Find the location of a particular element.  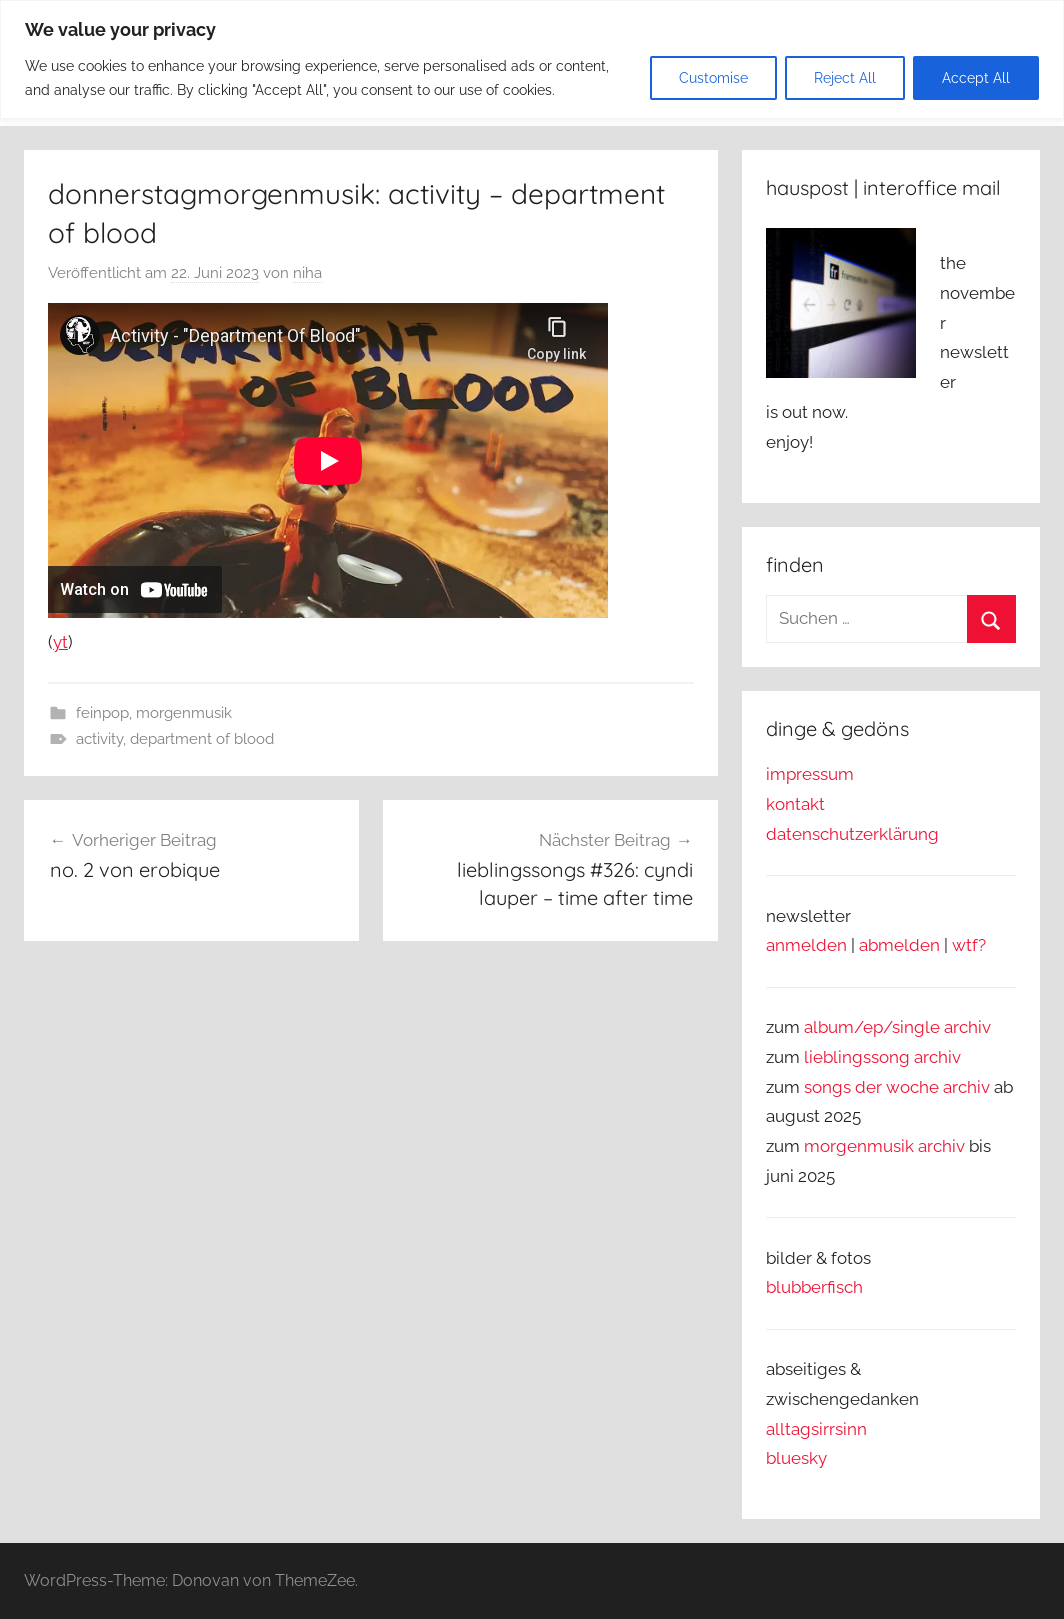

alltagsirrsinn is located at coordinates (816, 1429).